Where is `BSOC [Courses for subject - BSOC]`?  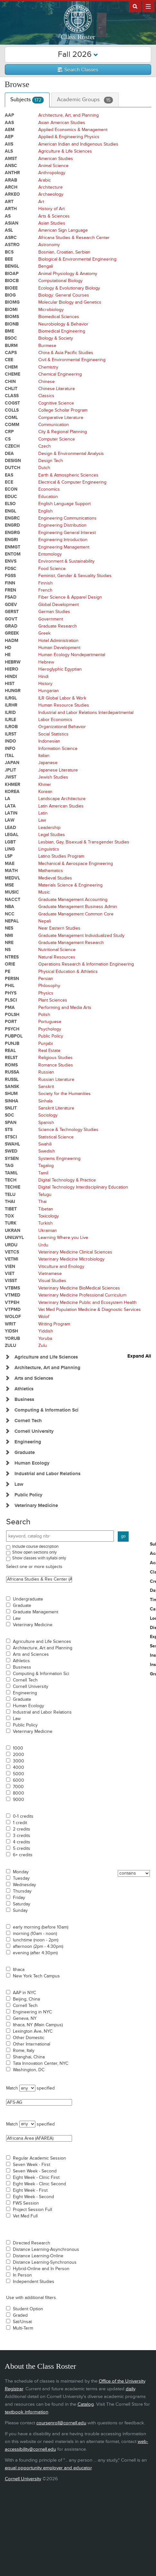
BSOC [Courses for subject - BSOC] is located at coordinates (11, 338).